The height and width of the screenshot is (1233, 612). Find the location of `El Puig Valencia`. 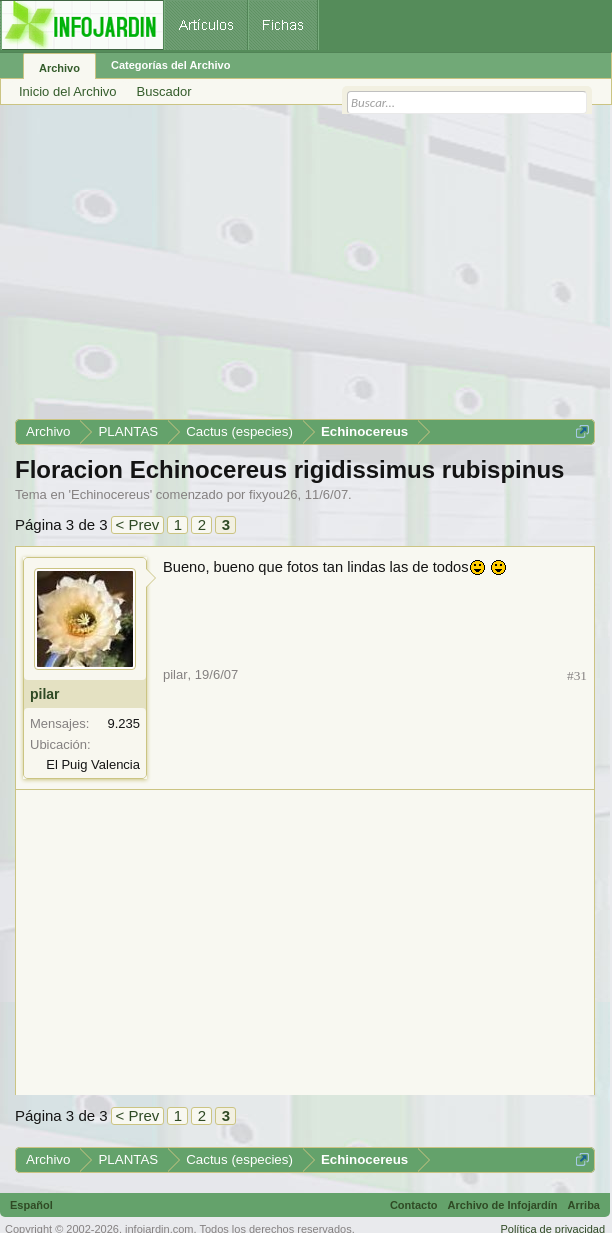

El Puig Valencia is located at coordinates (93, 764).